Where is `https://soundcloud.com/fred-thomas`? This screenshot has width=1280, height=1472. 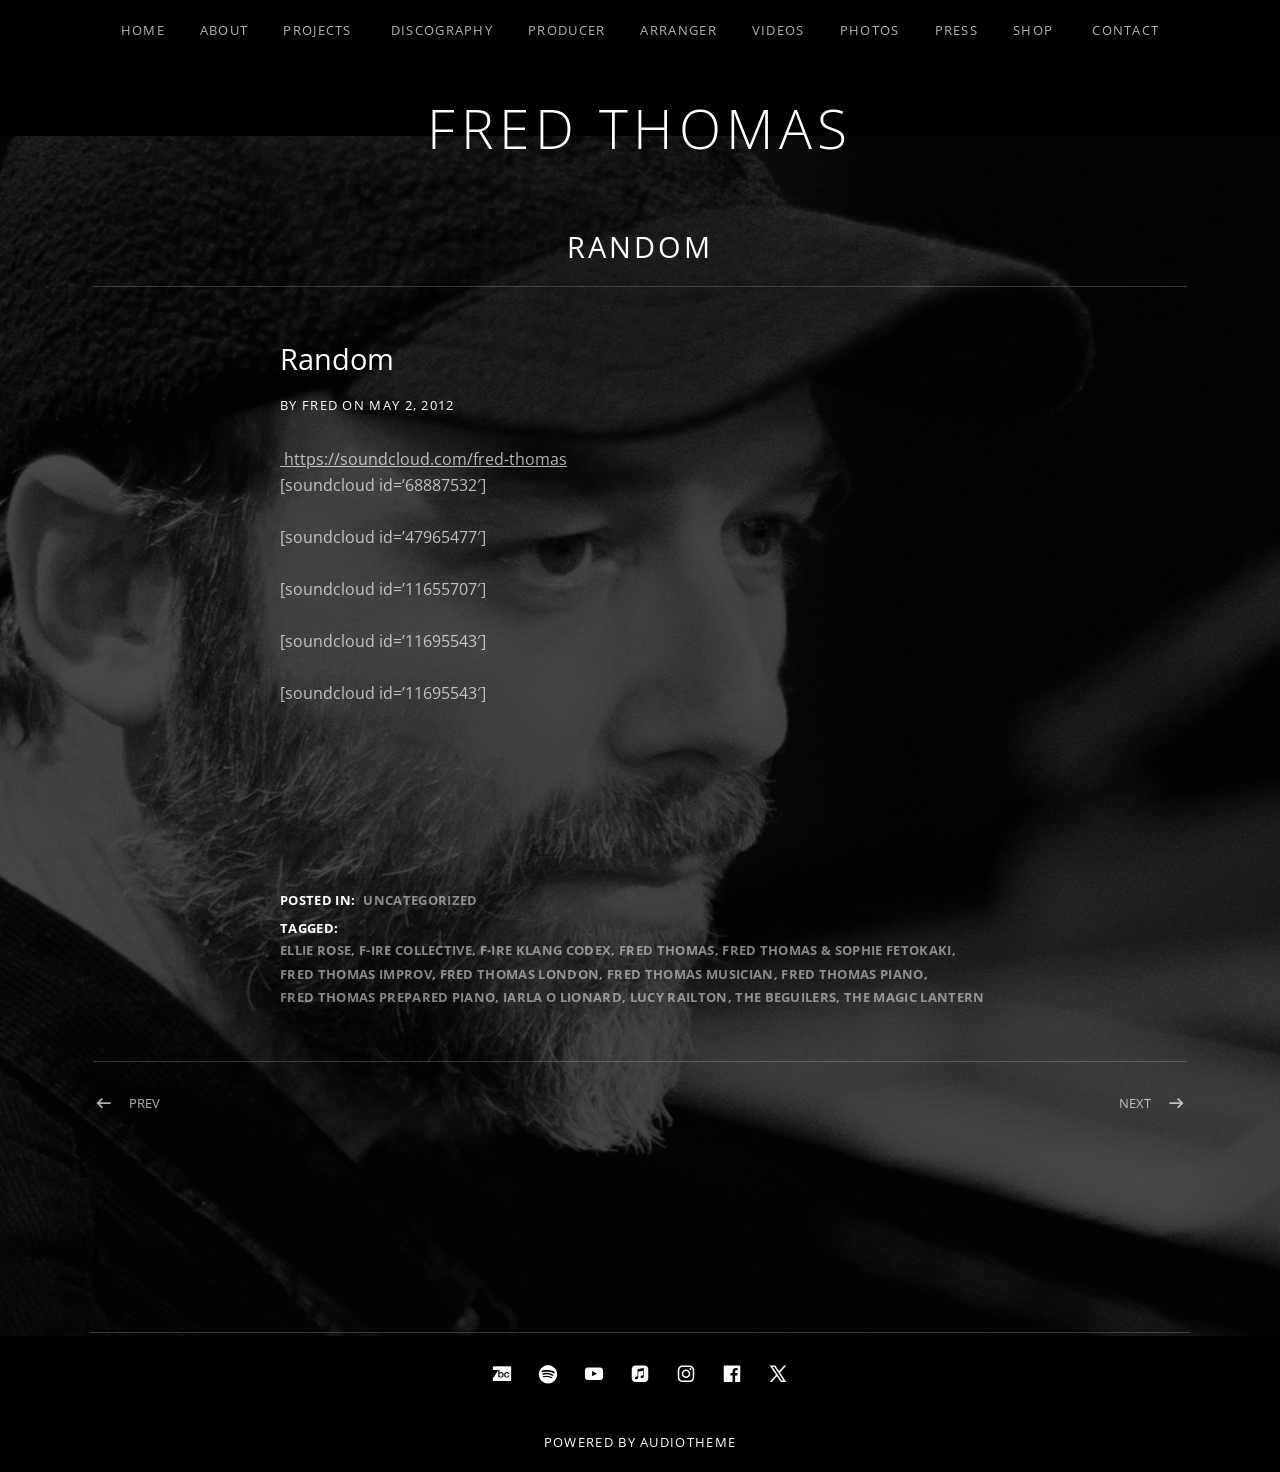
https://soundcloud.com/fred-thomas is located at coordinates (423, 459).